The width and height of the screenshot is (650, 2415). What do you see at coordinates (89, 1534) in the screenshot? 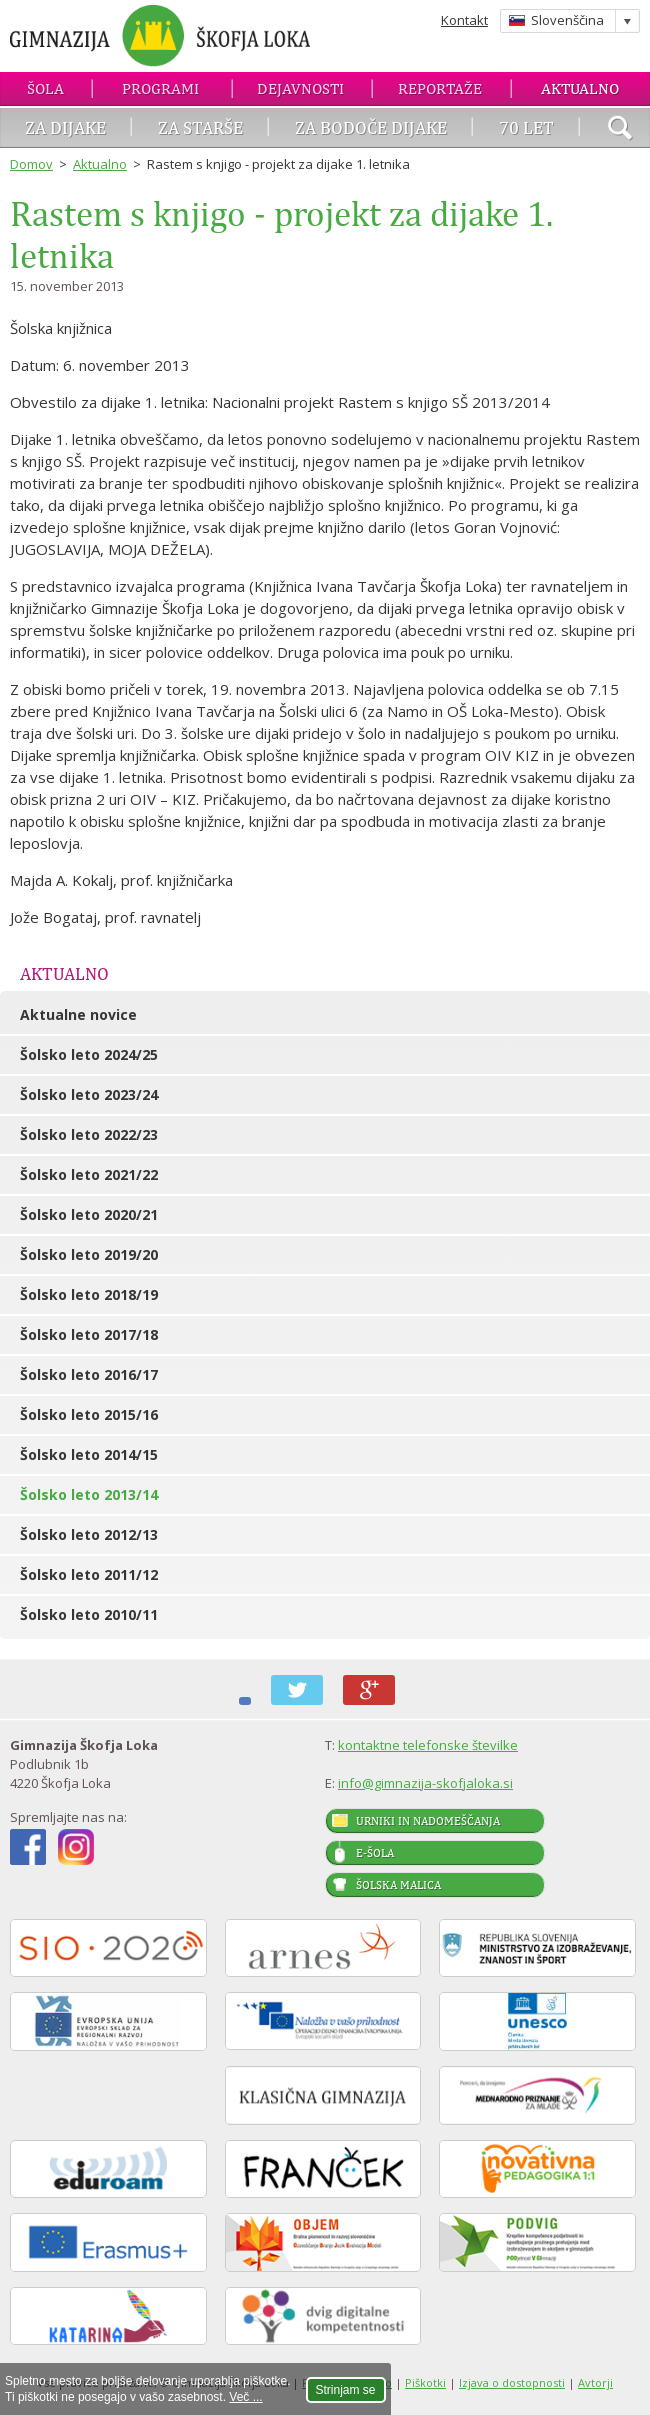
I see `Šolsko leto 2012/13` at bounding box center [89, 1534].